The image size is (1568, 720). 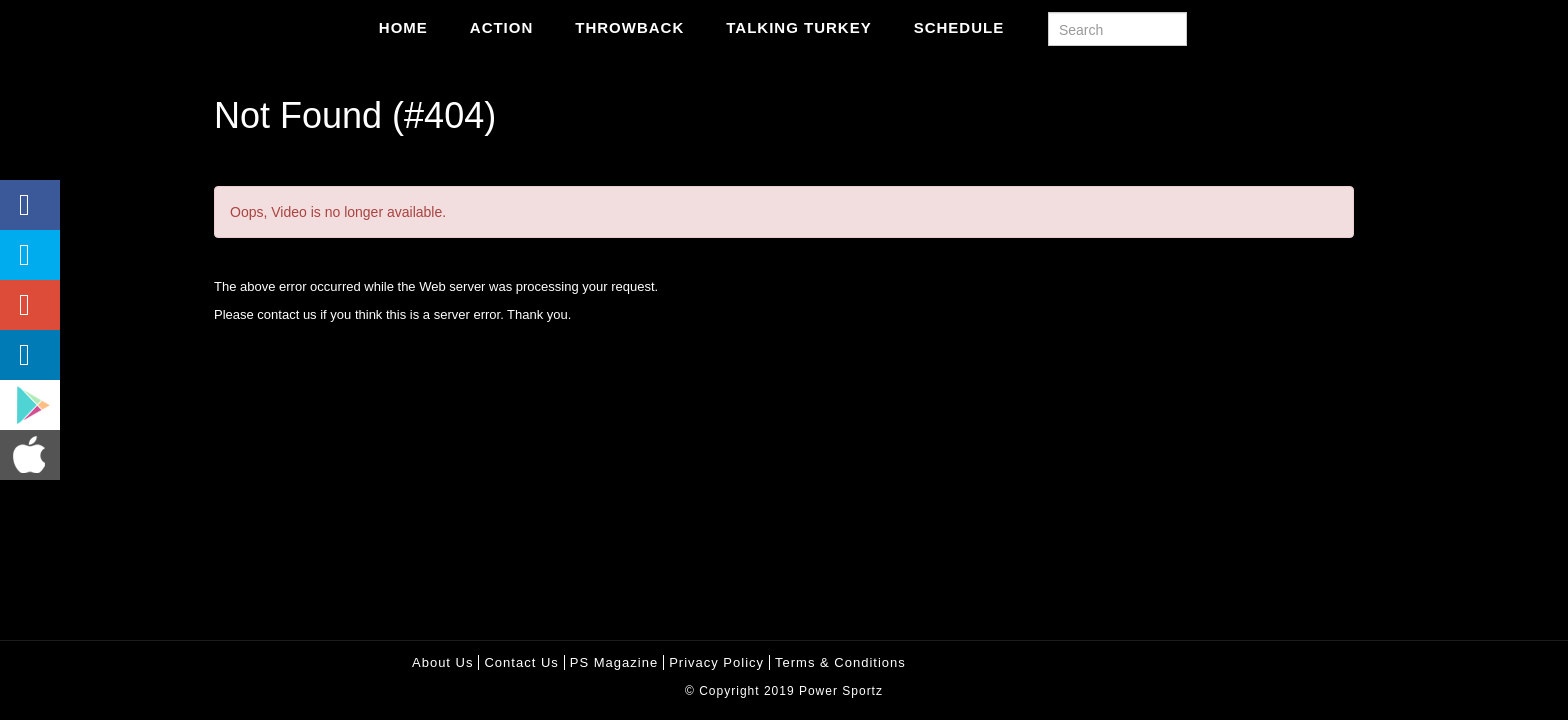 I want to click on Home, so click(x=403, y=27).